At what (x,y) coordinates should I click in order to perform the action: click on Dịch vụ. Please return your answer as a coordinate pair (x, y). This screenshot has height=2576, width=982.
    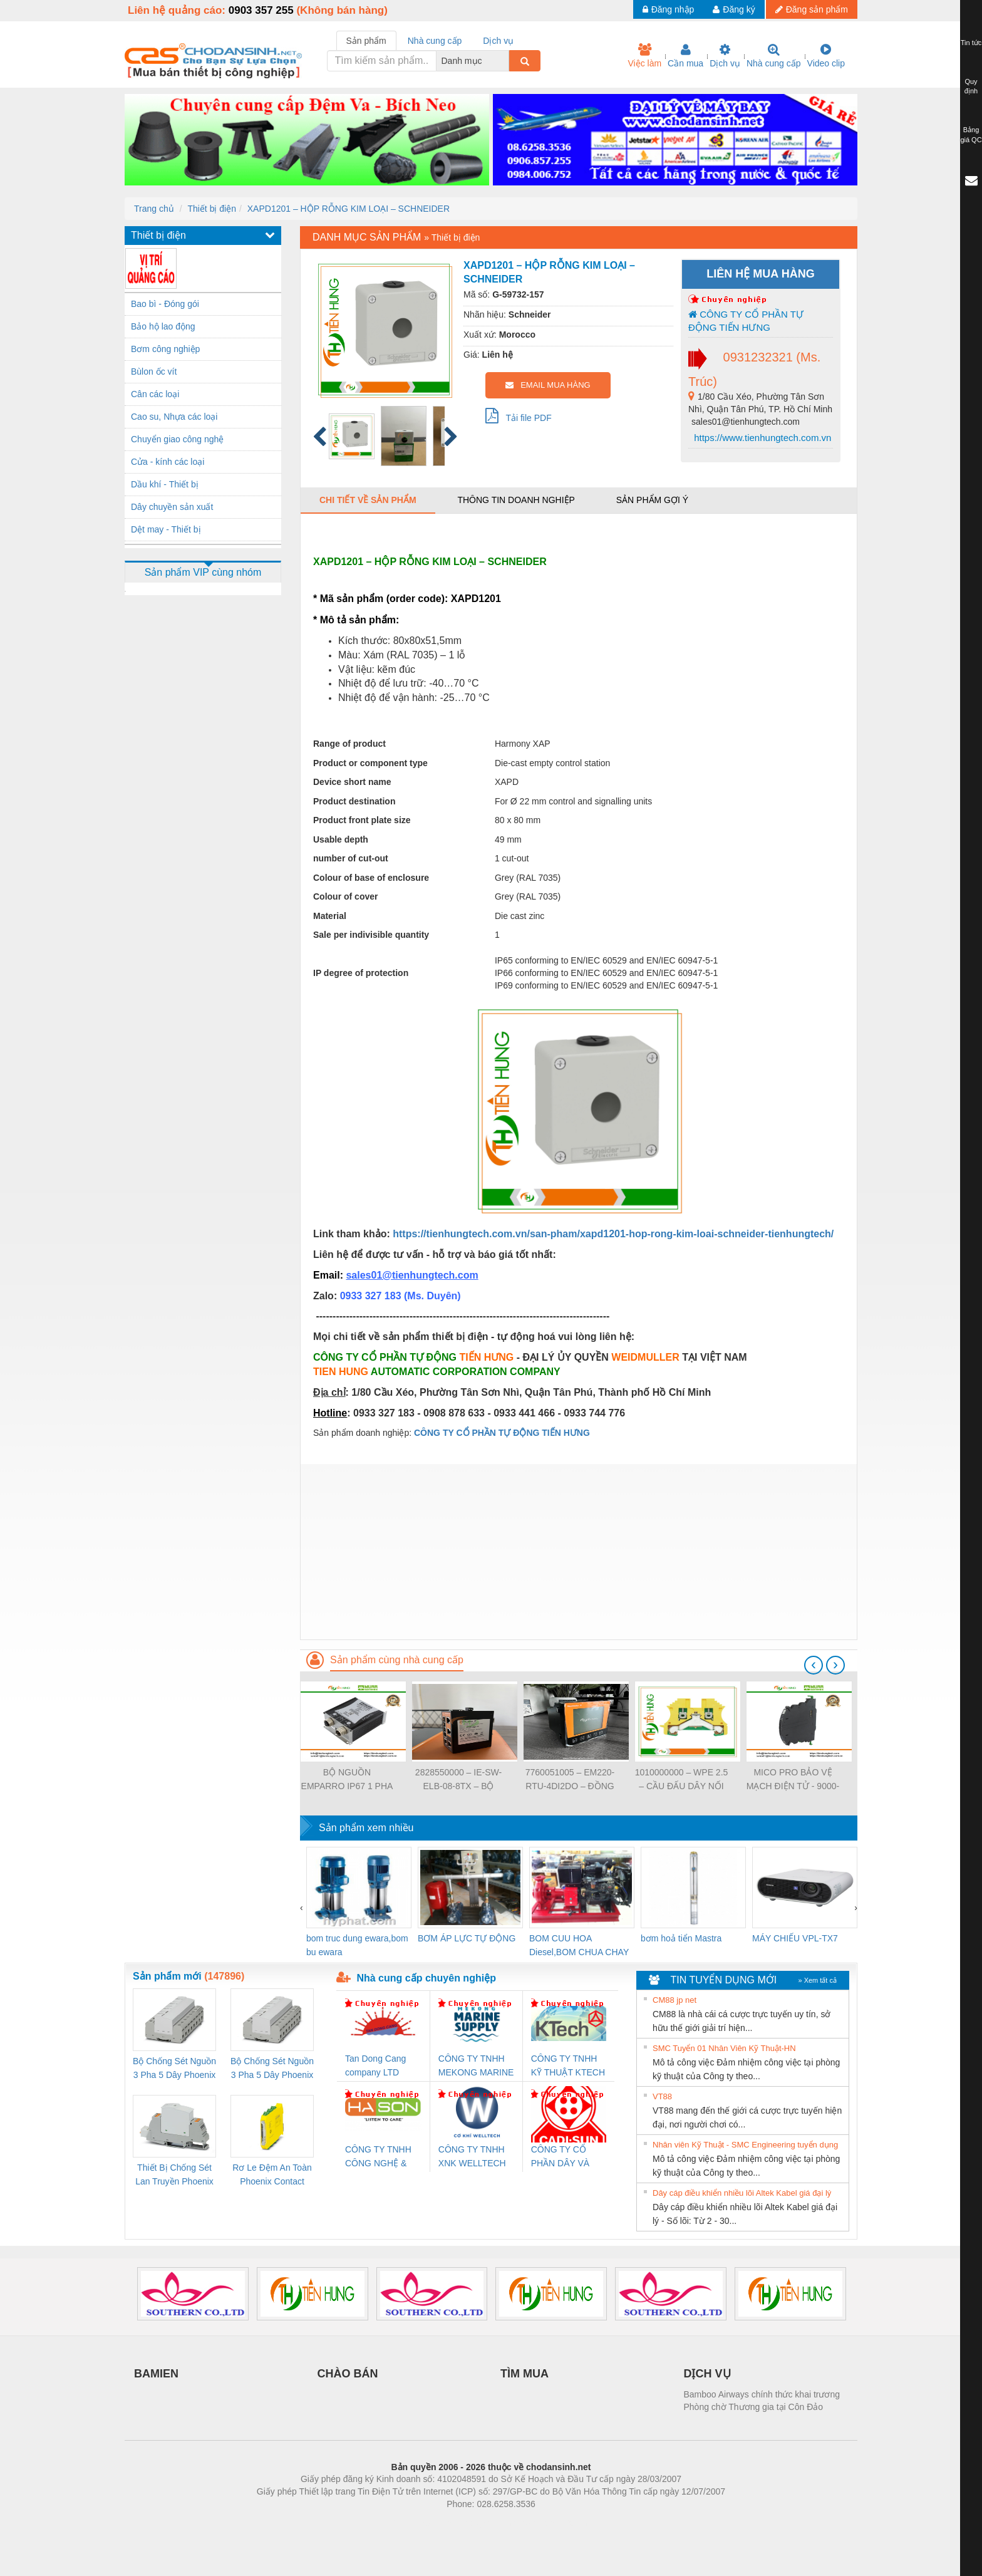
    Looking at the image, I should click on (725, 55).